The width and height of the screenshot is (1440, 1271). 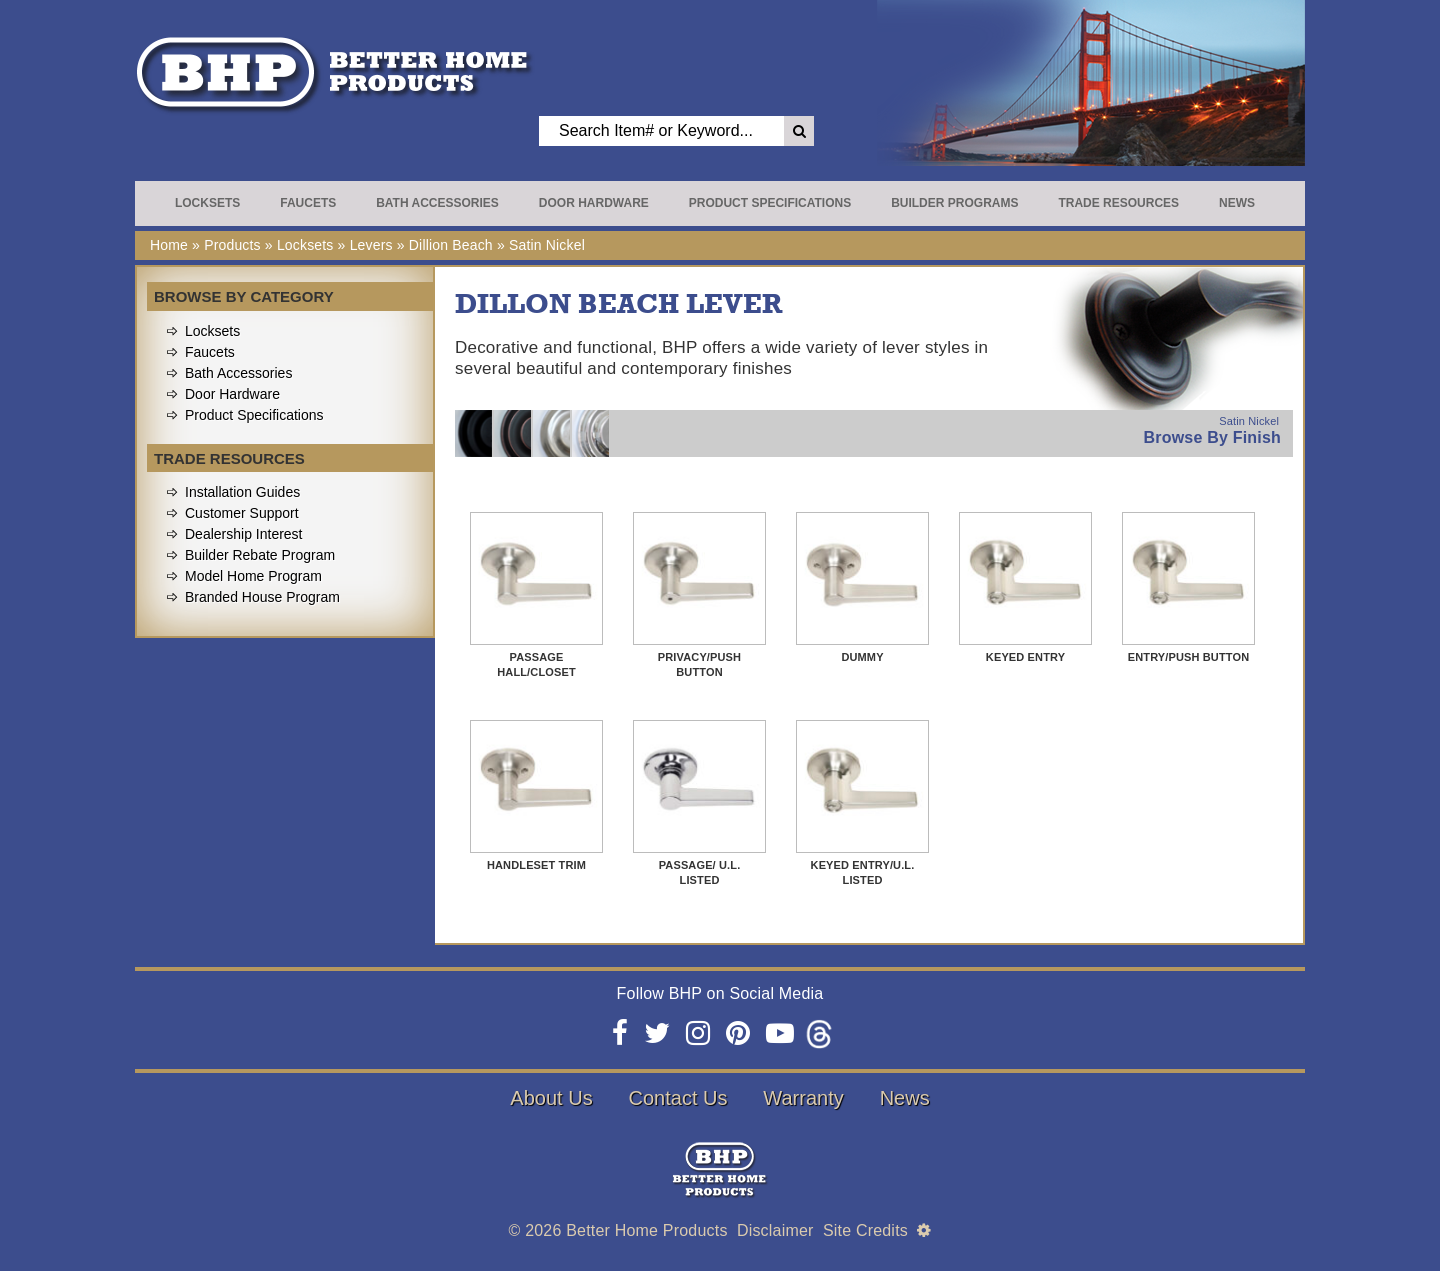 What do you see at coordinates (207, 203) in the screenshot?
I see `Locksets` at bounding box center [207, 203].